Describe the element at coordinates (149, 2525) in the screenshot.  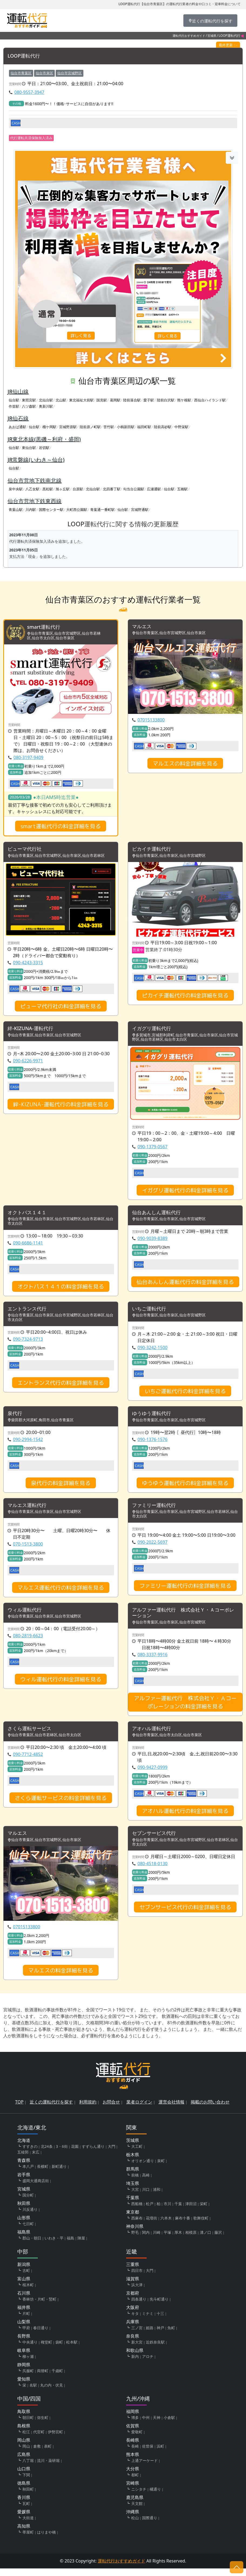
I see `国際通り` at that location.